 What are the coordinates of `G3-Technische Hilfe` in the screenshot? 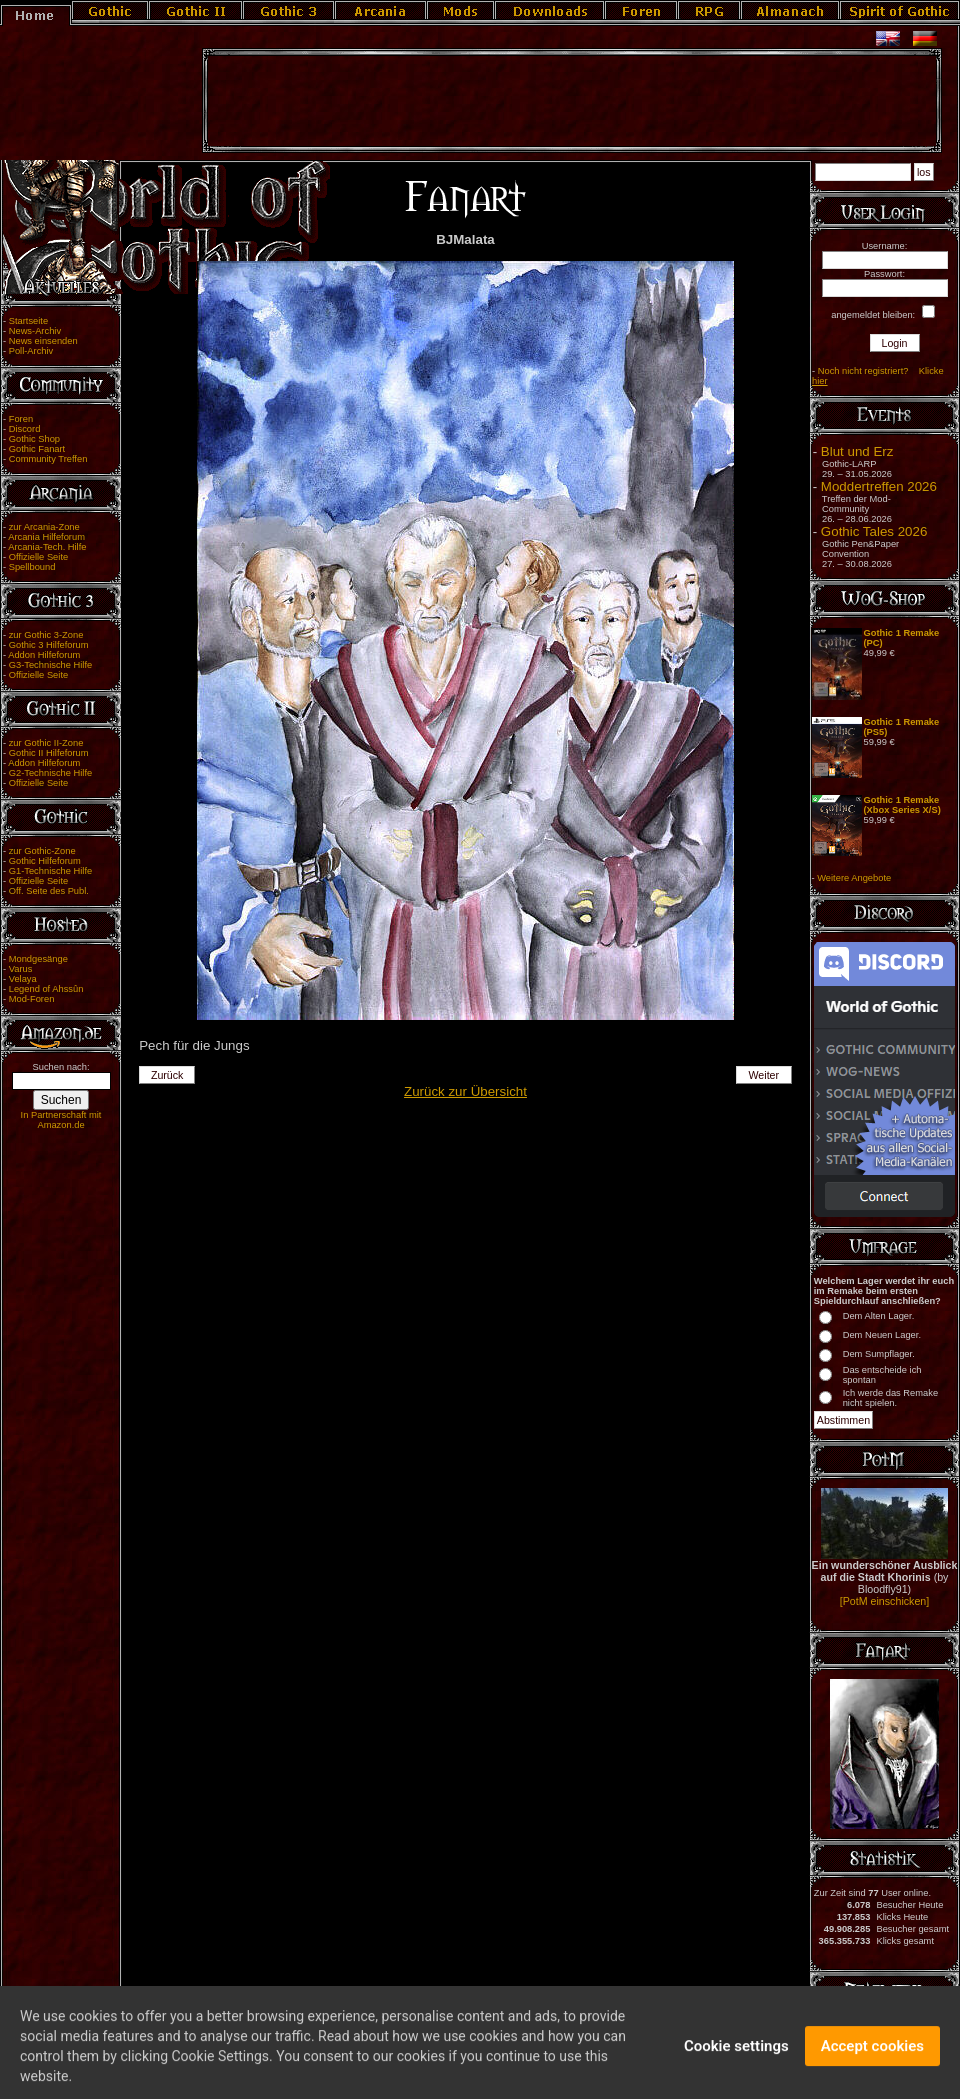 It's located at (50, 665).